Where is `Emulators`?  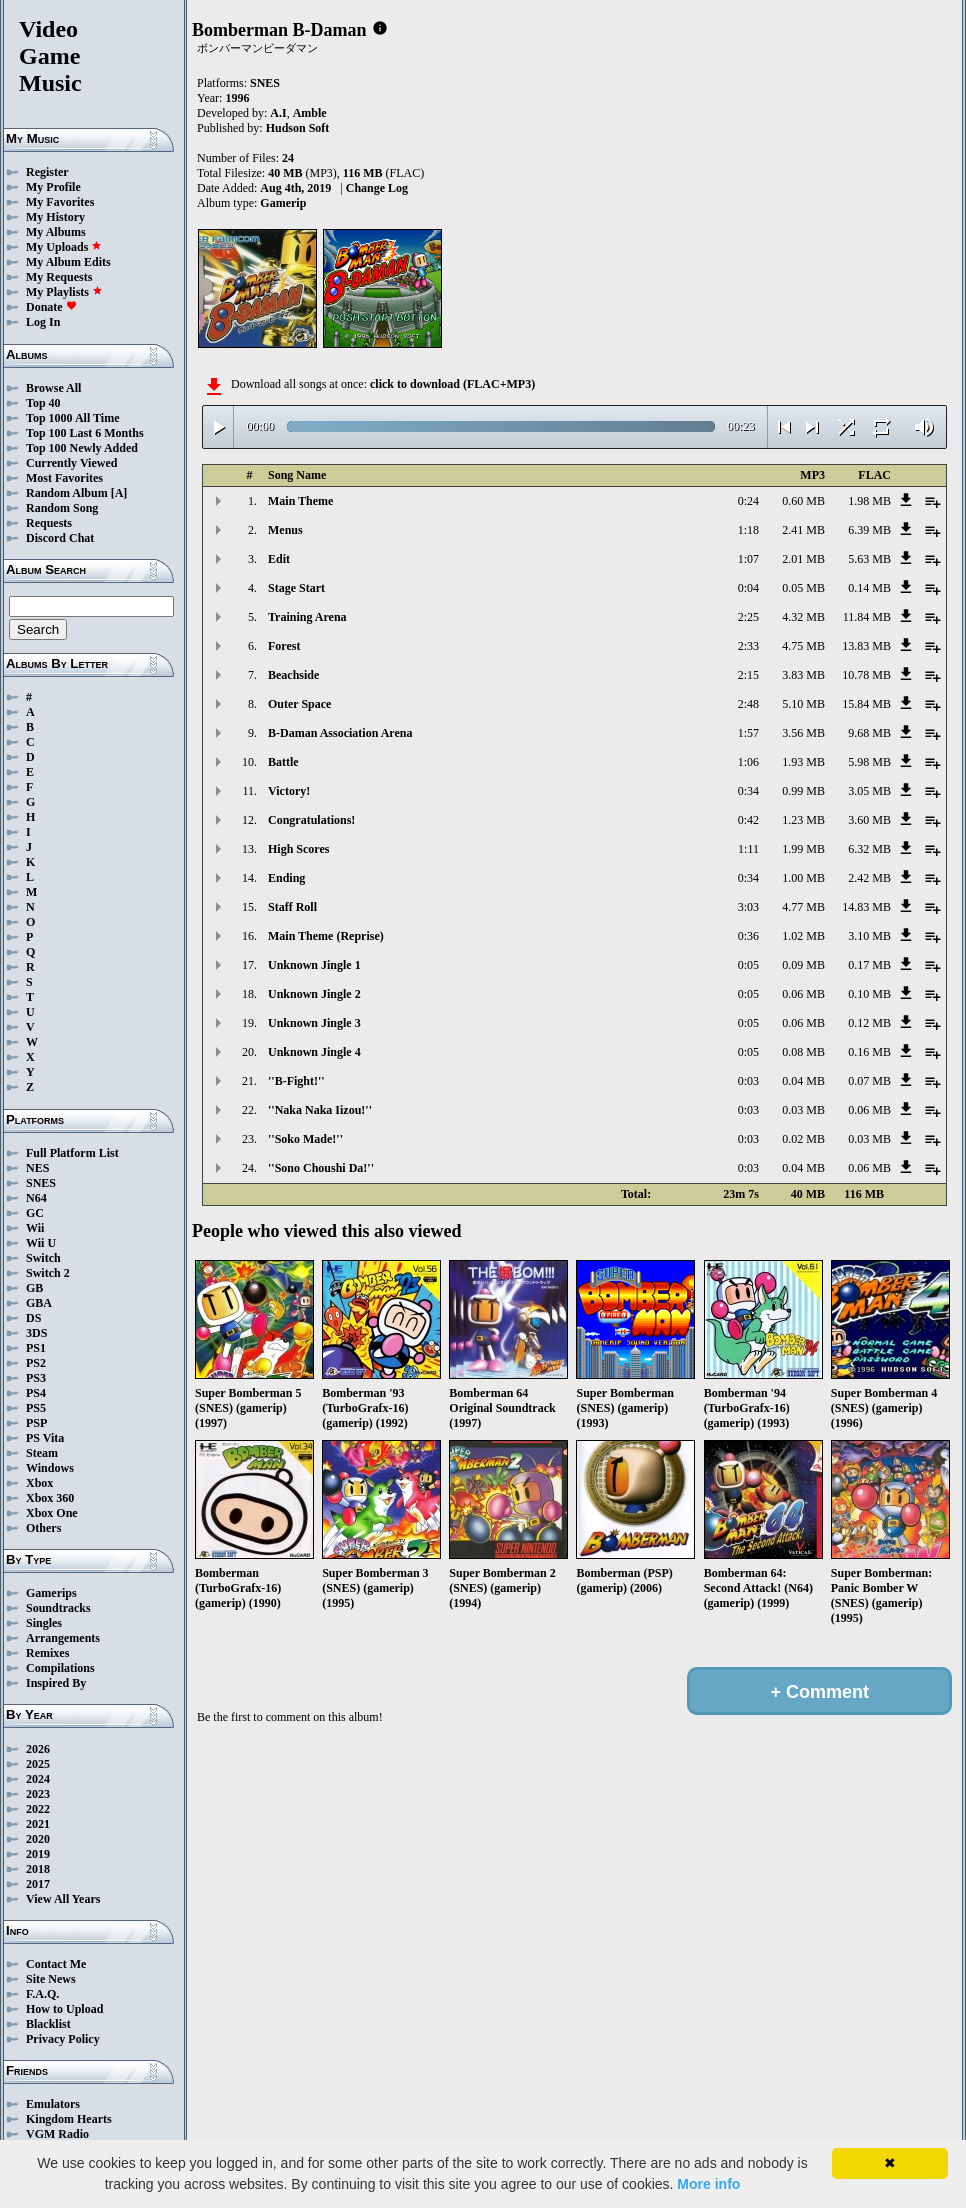 Emulators is located at coordinates (53, 2104).